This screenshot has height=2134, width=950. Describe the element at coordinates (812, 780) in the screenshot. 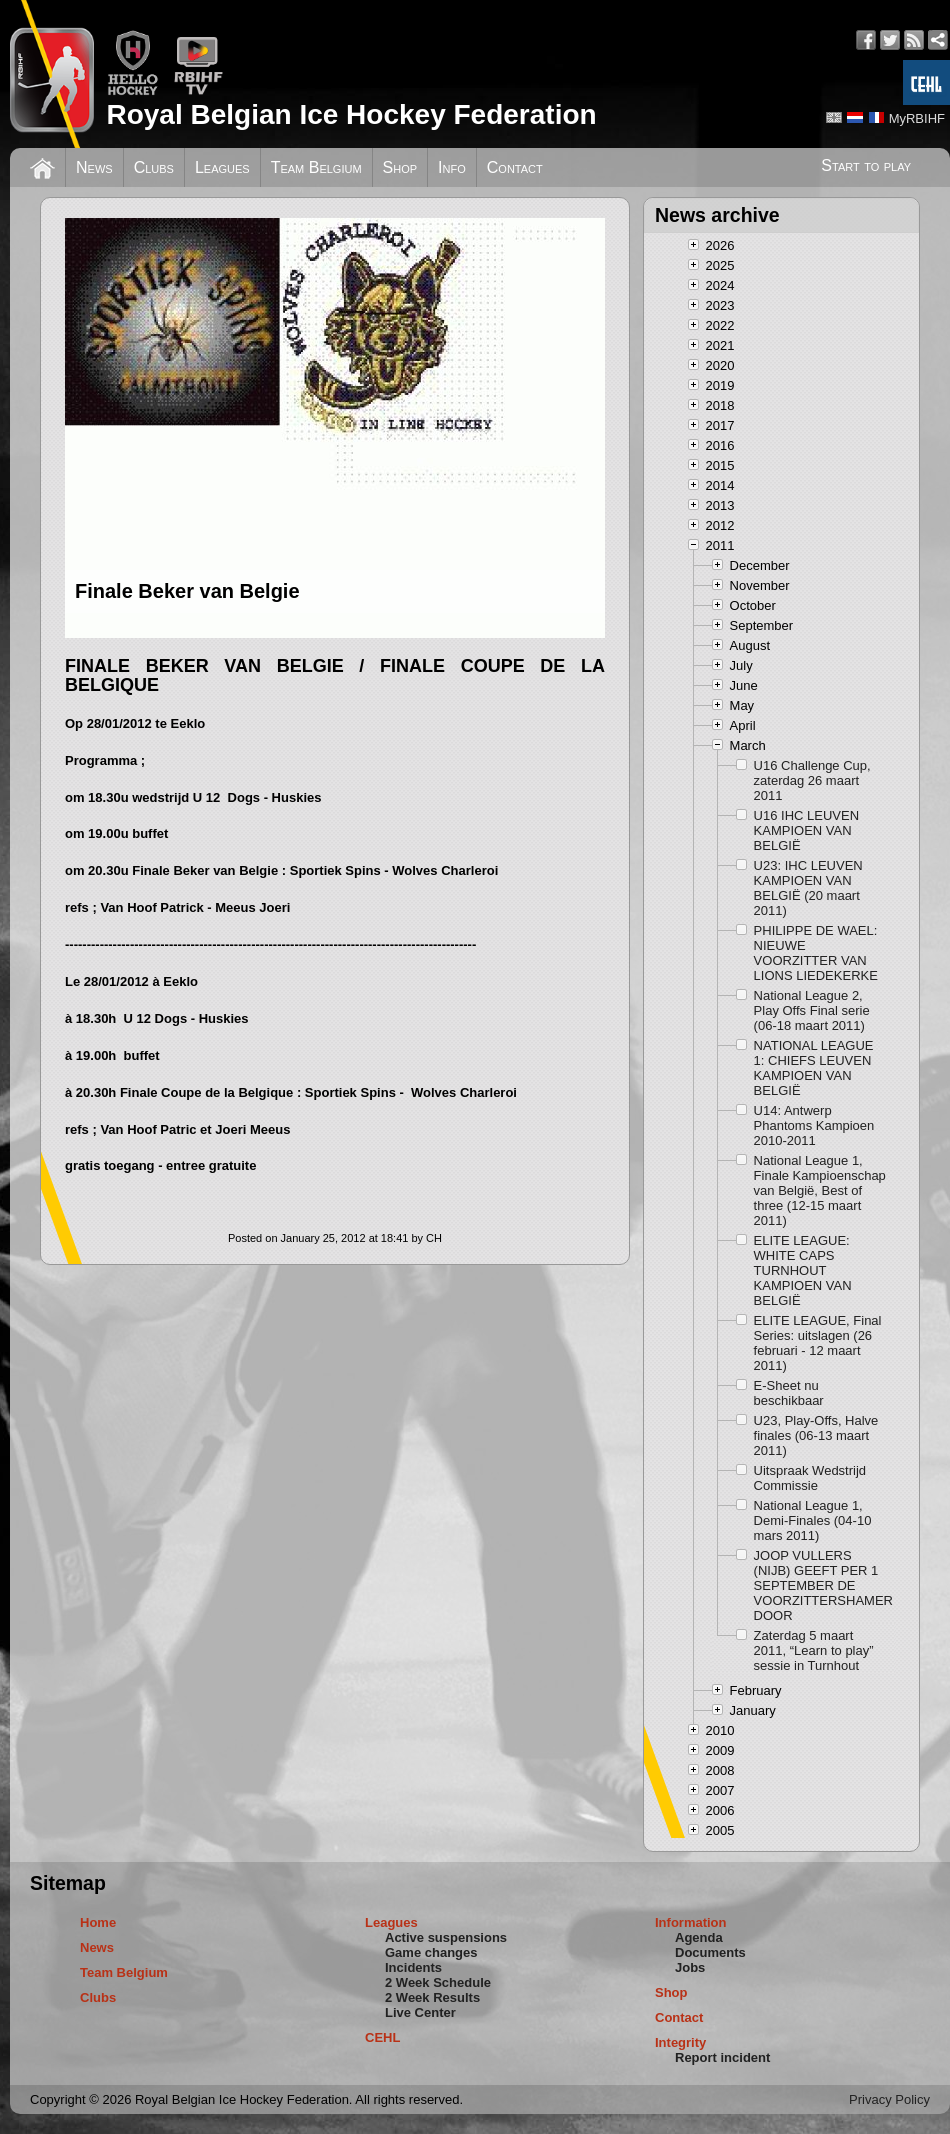

I see `U16 Challenge Cup, zaterdag 26 maart 2011` at that location.